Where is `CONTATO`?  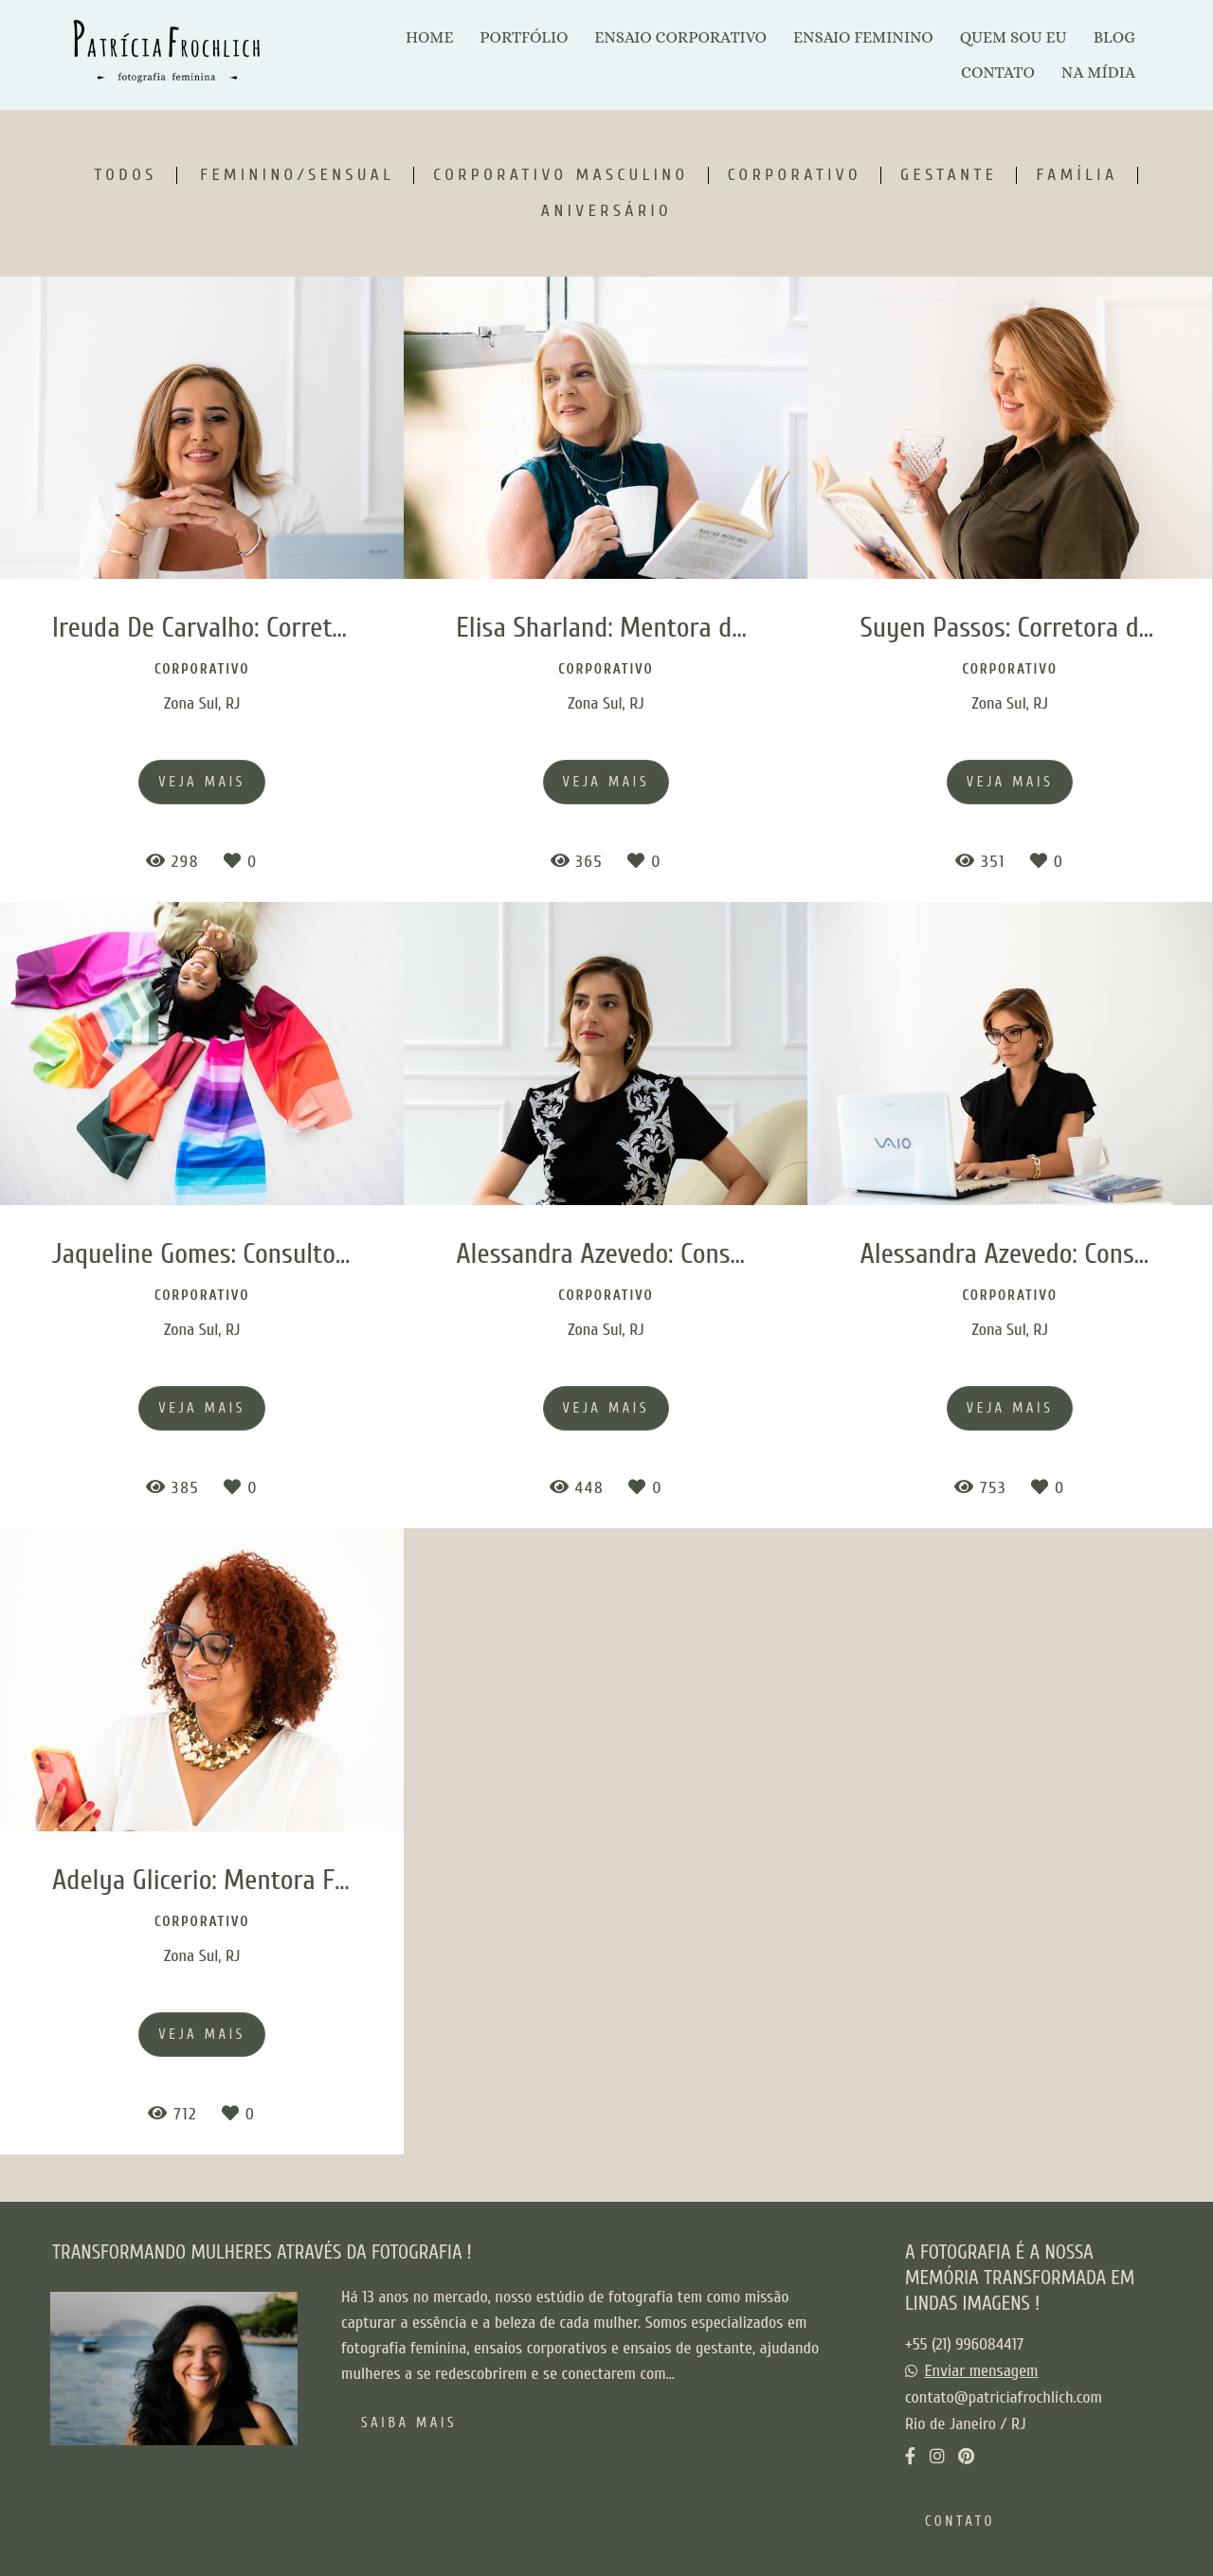 CONTATO is located at coordinates (998, 72).